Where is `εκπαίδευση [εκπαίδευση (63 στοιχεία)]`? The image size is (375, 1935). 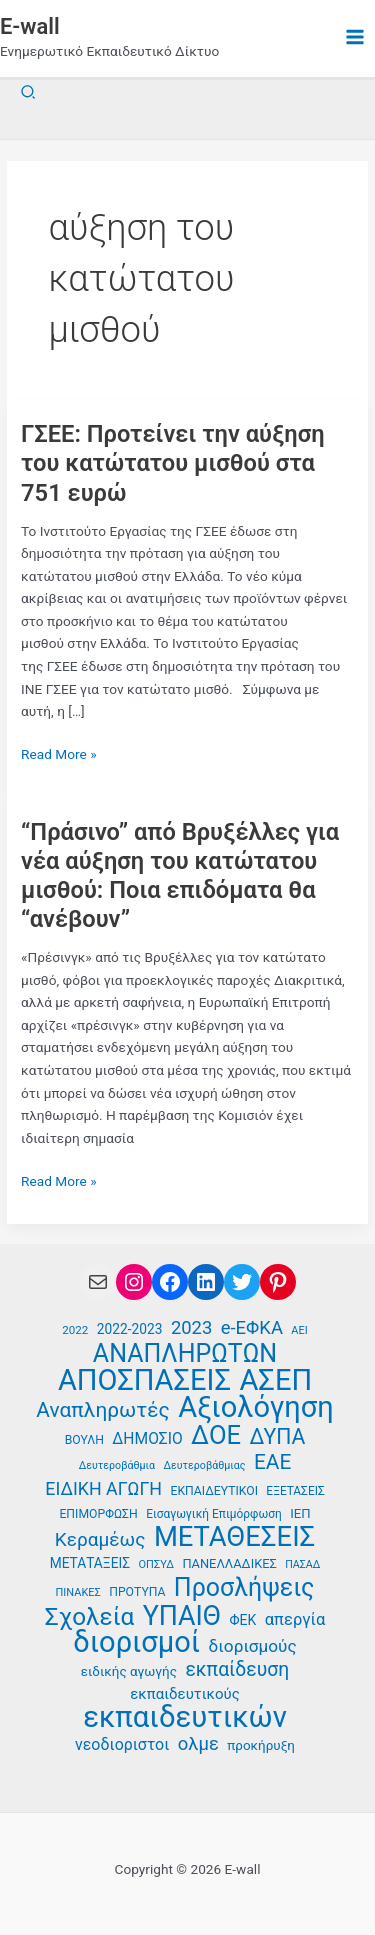
εκπαίδευση [εκπαίδευση (63 στοιχεία)] is located at coordinates (237, 1670).